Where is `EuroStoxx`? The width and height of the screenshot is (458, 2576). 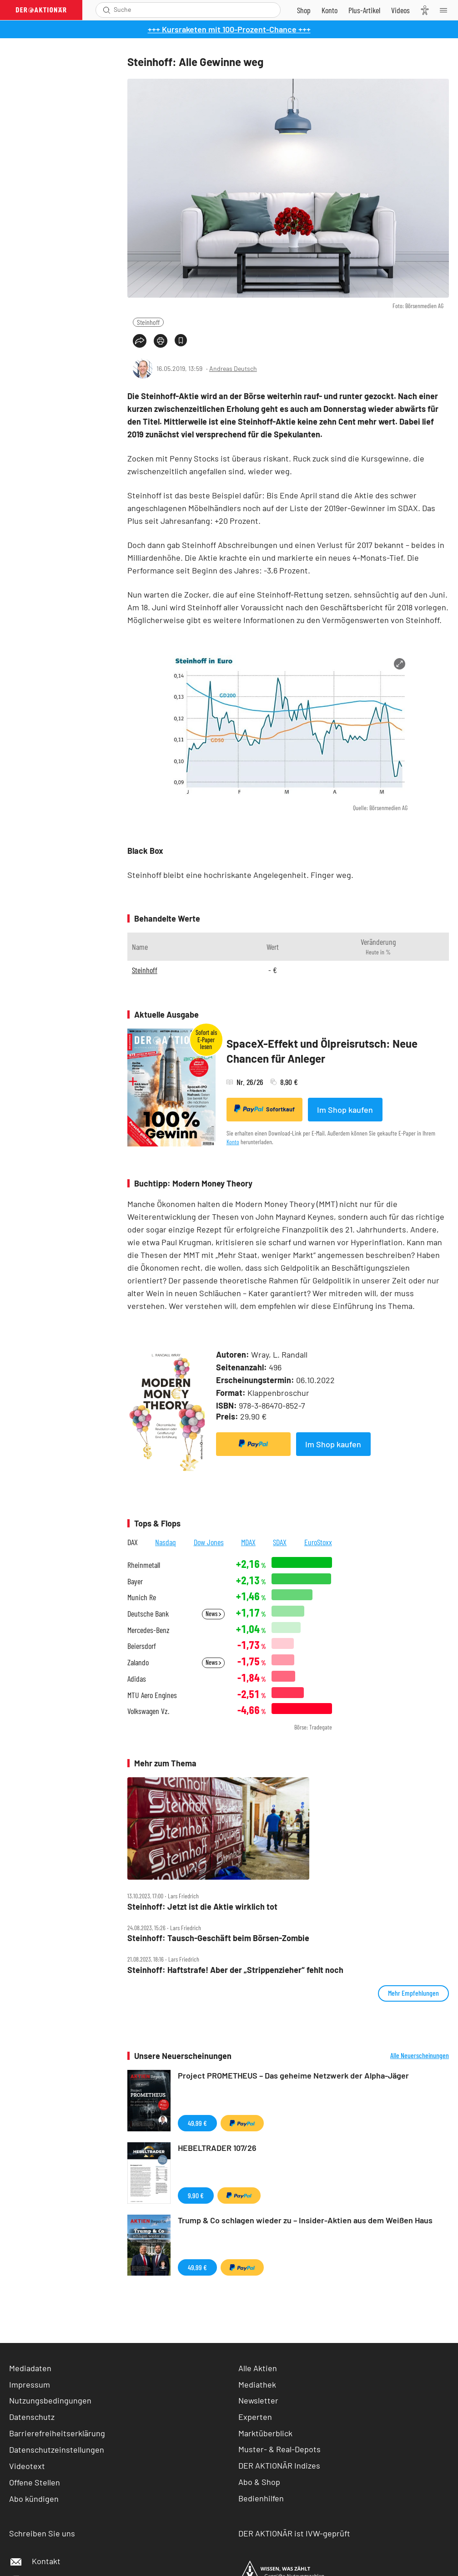 EuroStoxx is located at coordinates (318, 1542).